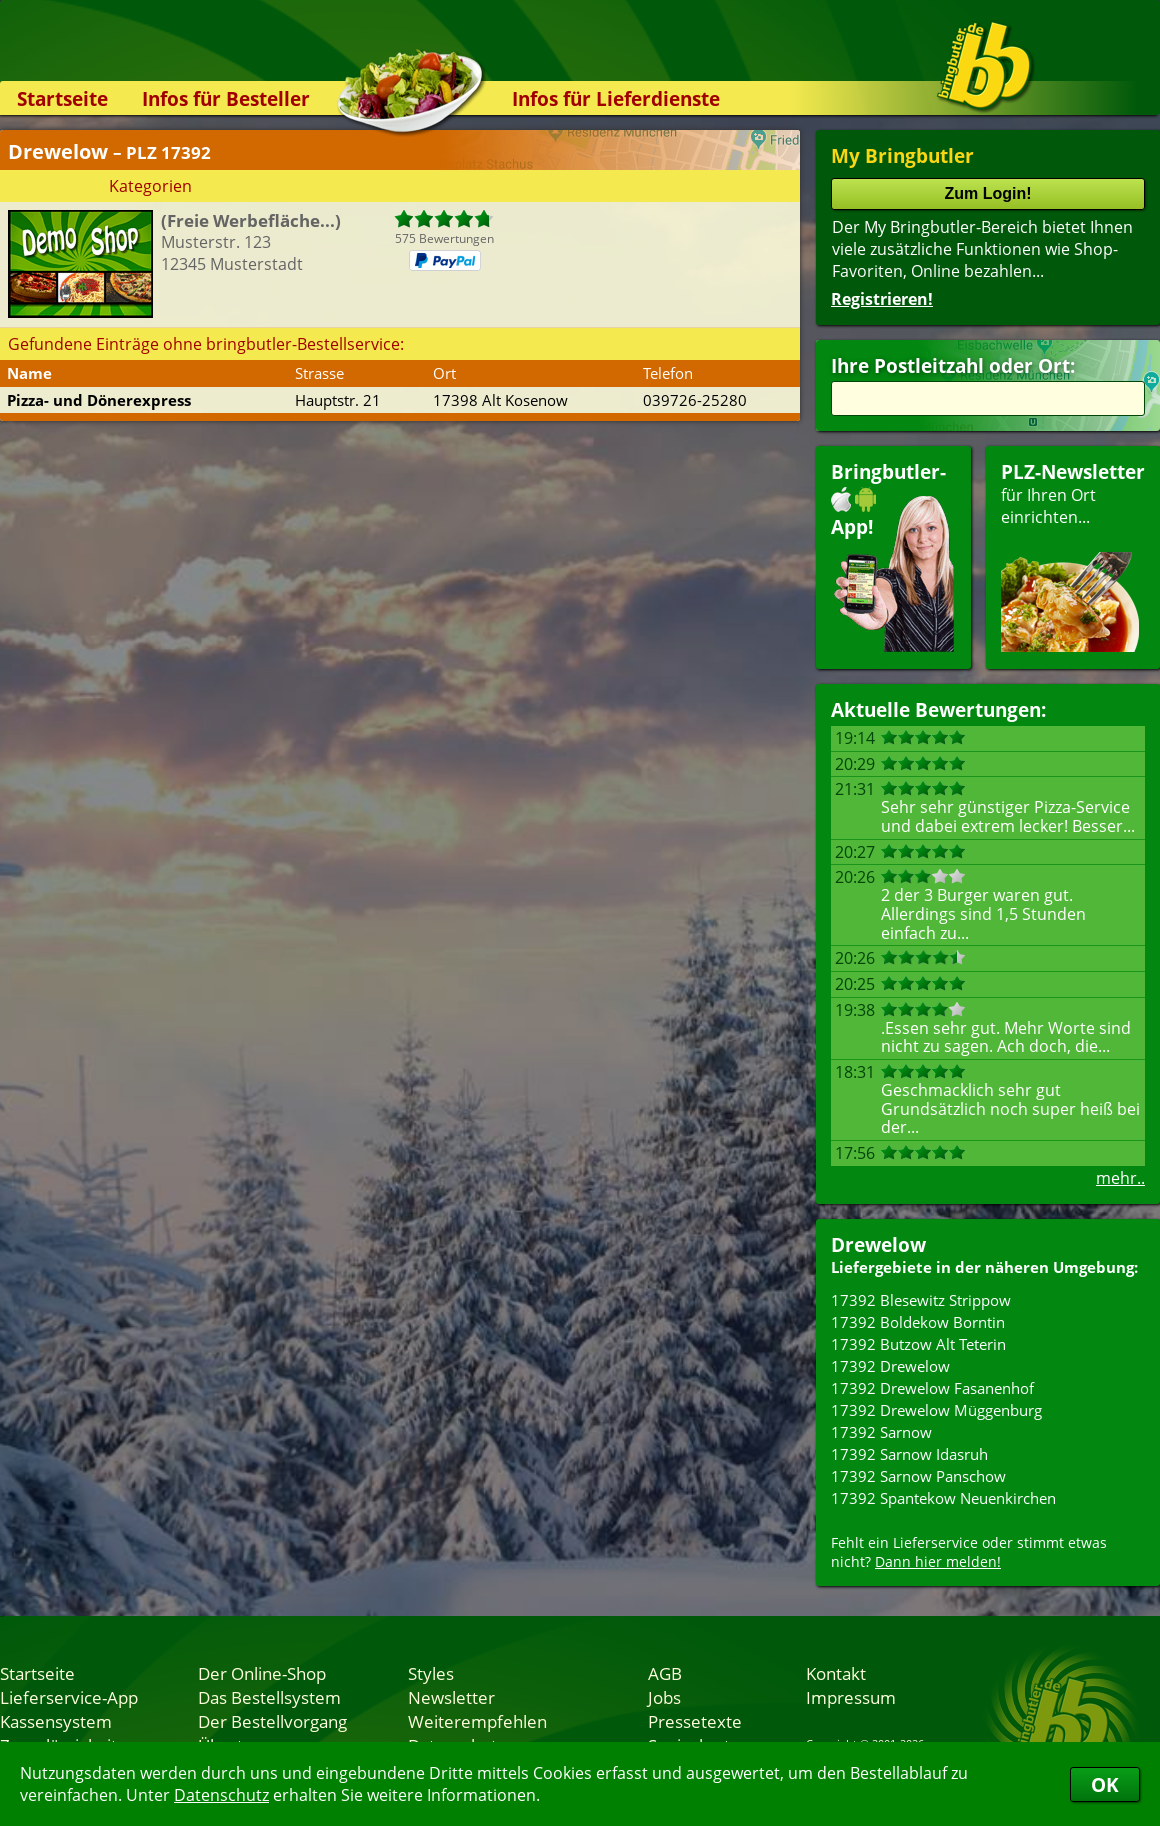  Describe the element at coordinates (836, 1673) in the screenshot. I see `Kontakt` at that location.